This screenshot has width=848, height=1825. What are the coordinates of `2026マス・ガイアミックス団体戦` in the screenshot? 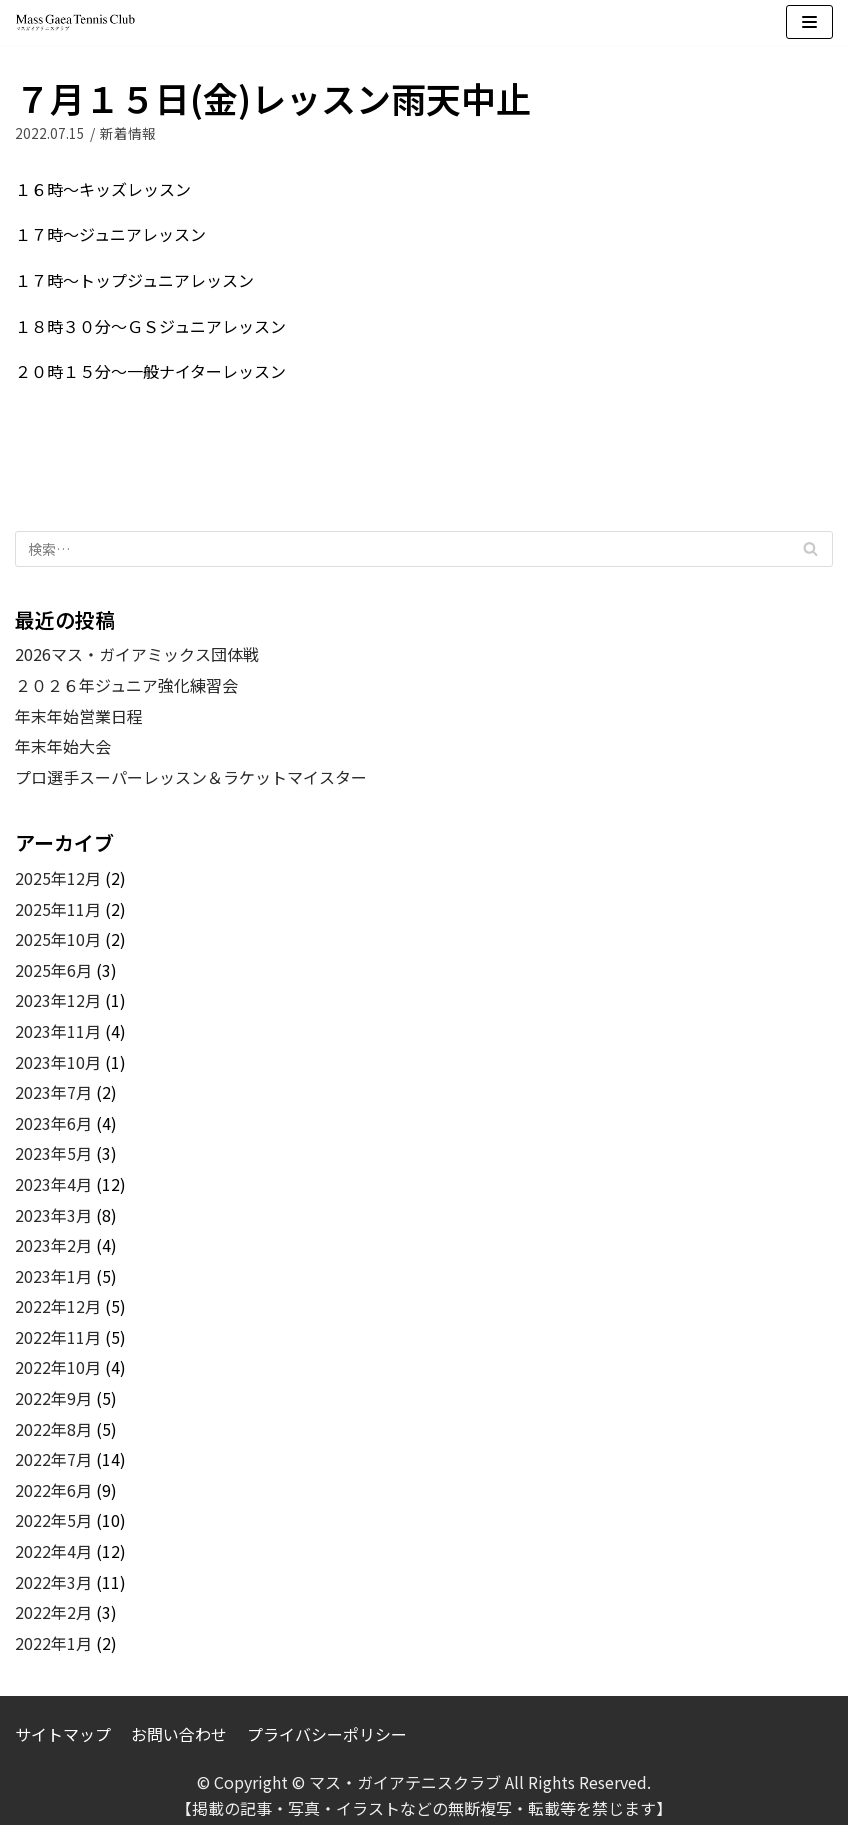 It's located at (137, 654).